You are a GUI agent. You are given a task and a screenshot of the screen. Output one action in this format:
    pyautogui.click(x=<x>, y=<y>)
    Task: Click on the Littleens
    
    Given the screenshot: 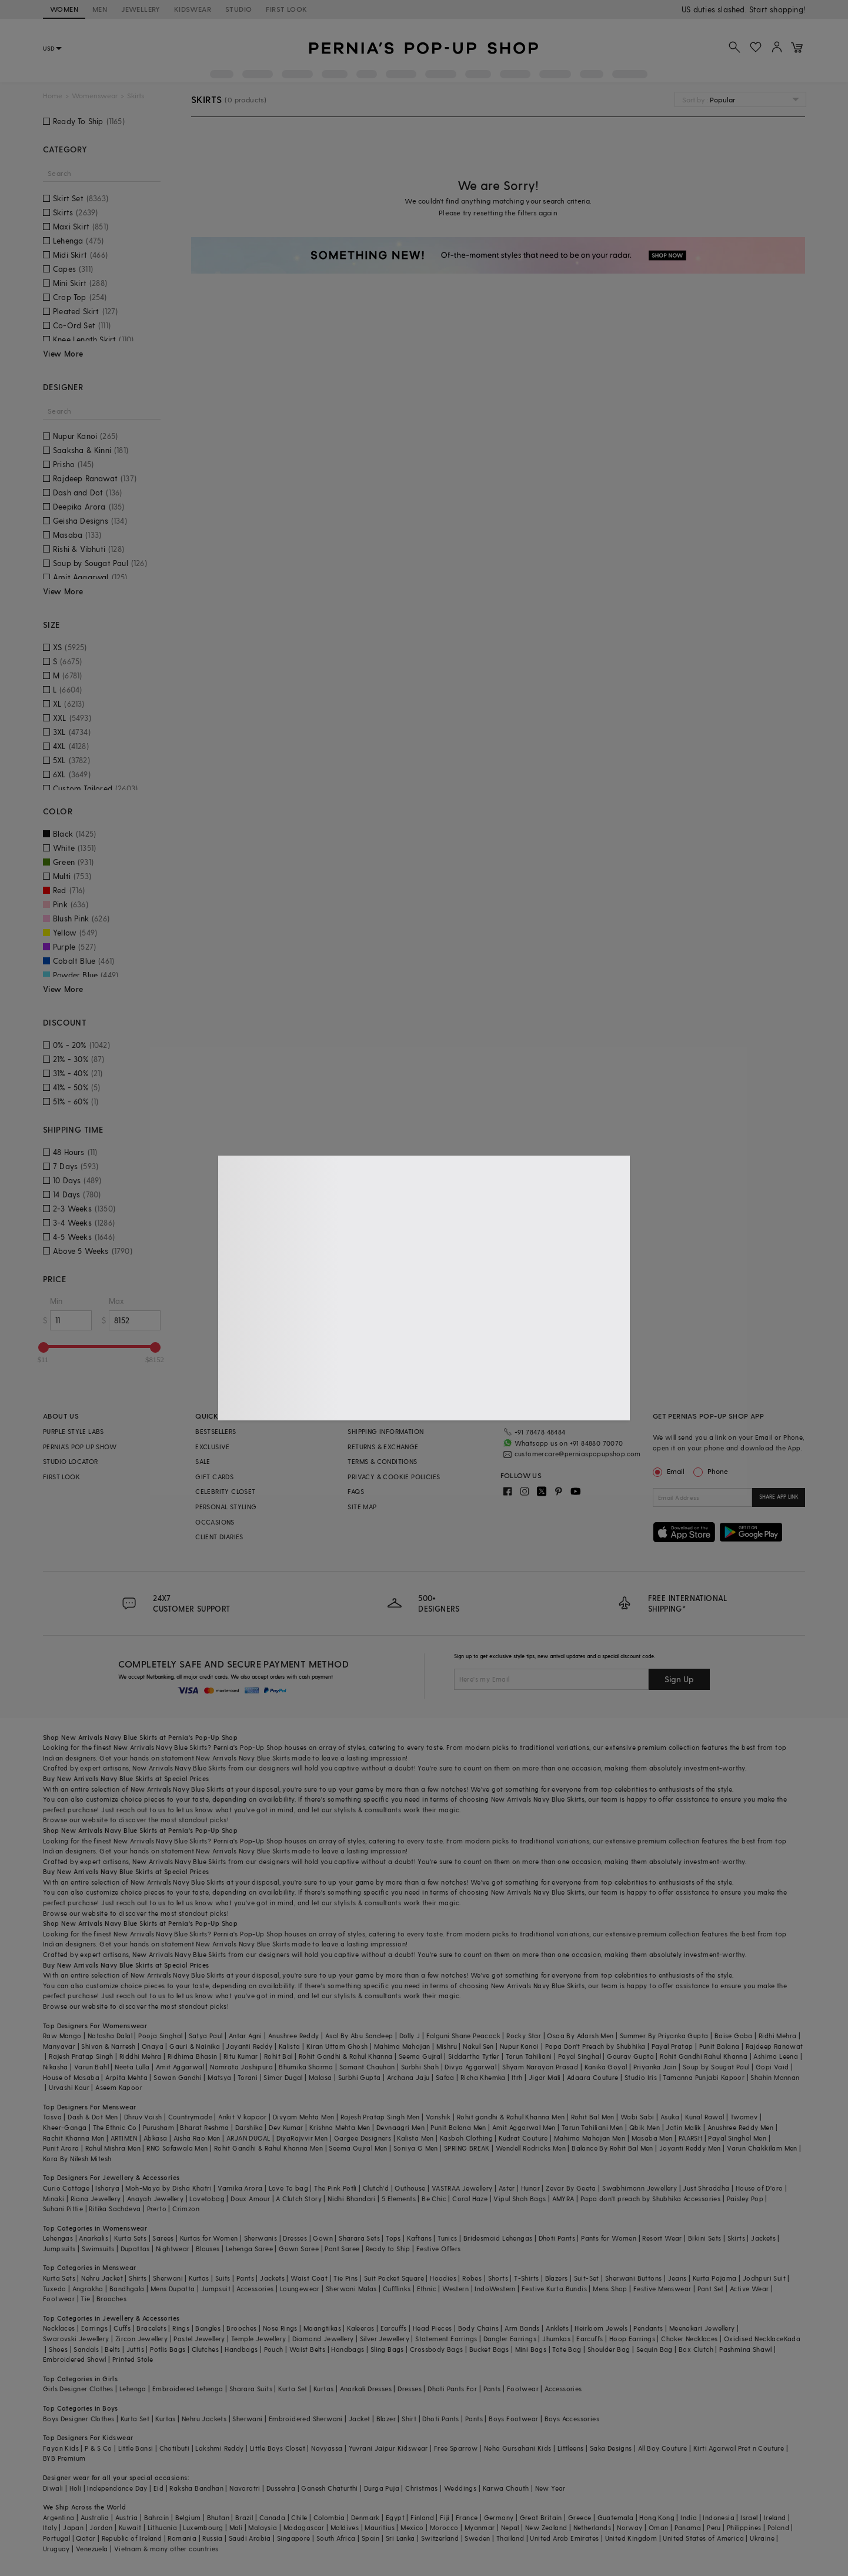 What is the action you would take?
    pyautogui.click(x=570, y=2448)
    